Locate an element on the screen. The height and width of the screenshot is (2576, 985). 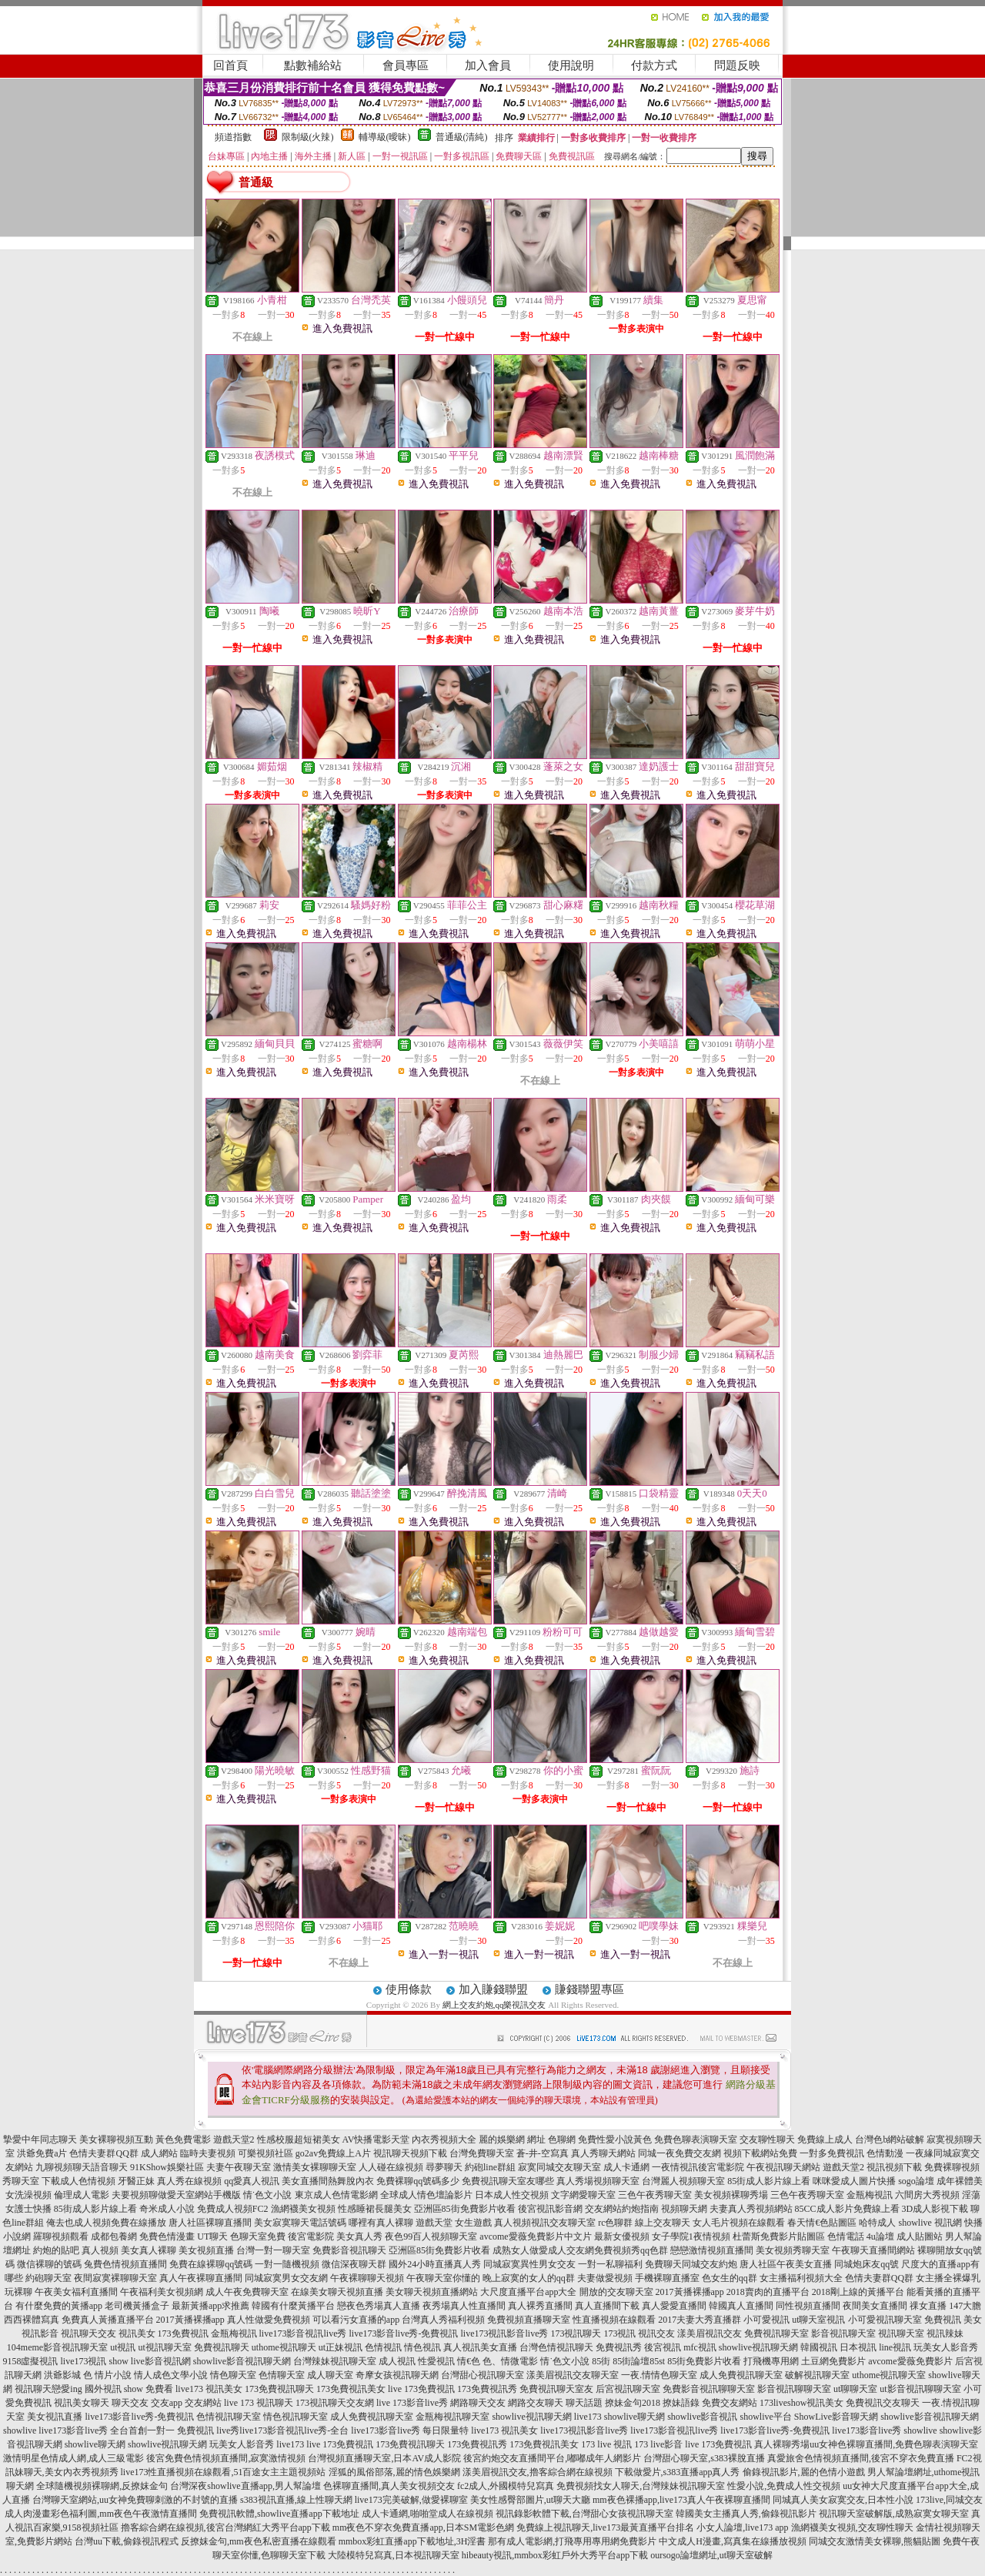
聊天話題 is located at coordinates (584, 2402).